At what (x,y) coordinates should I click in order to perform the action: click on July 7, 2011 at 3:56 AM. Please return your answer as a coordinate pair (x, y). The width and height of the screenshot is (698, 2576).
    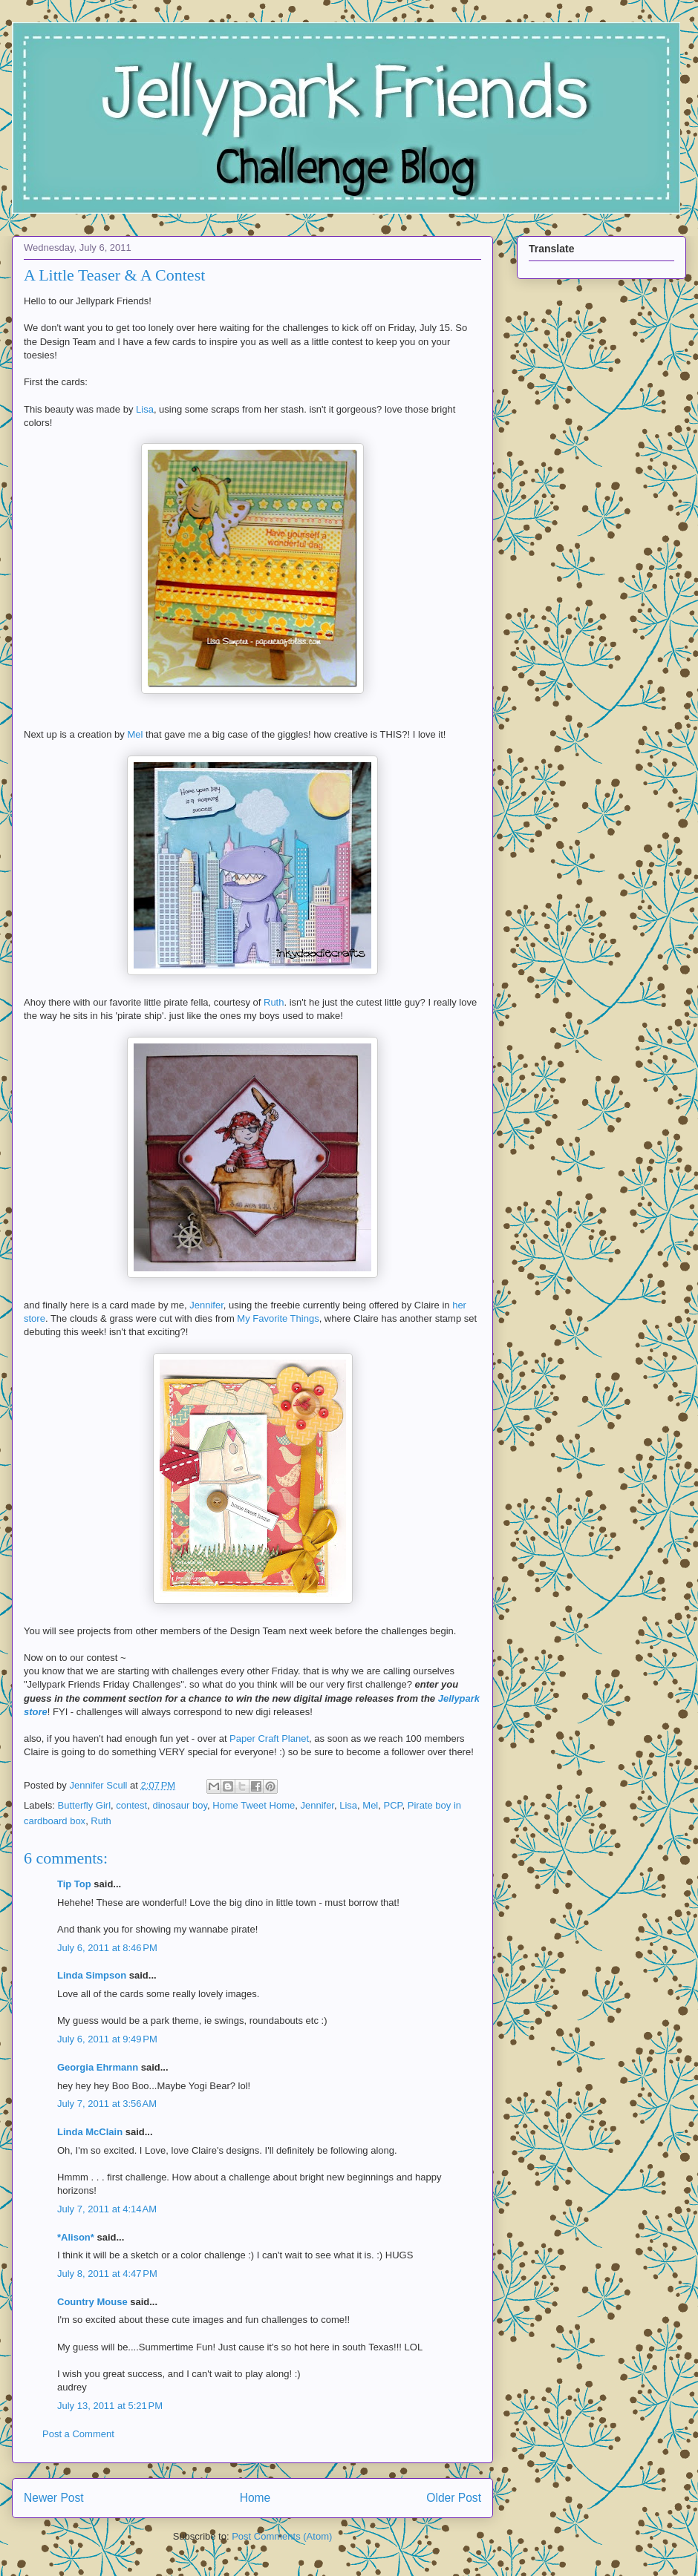
    Looking at the image, I should click on (107, 2103).